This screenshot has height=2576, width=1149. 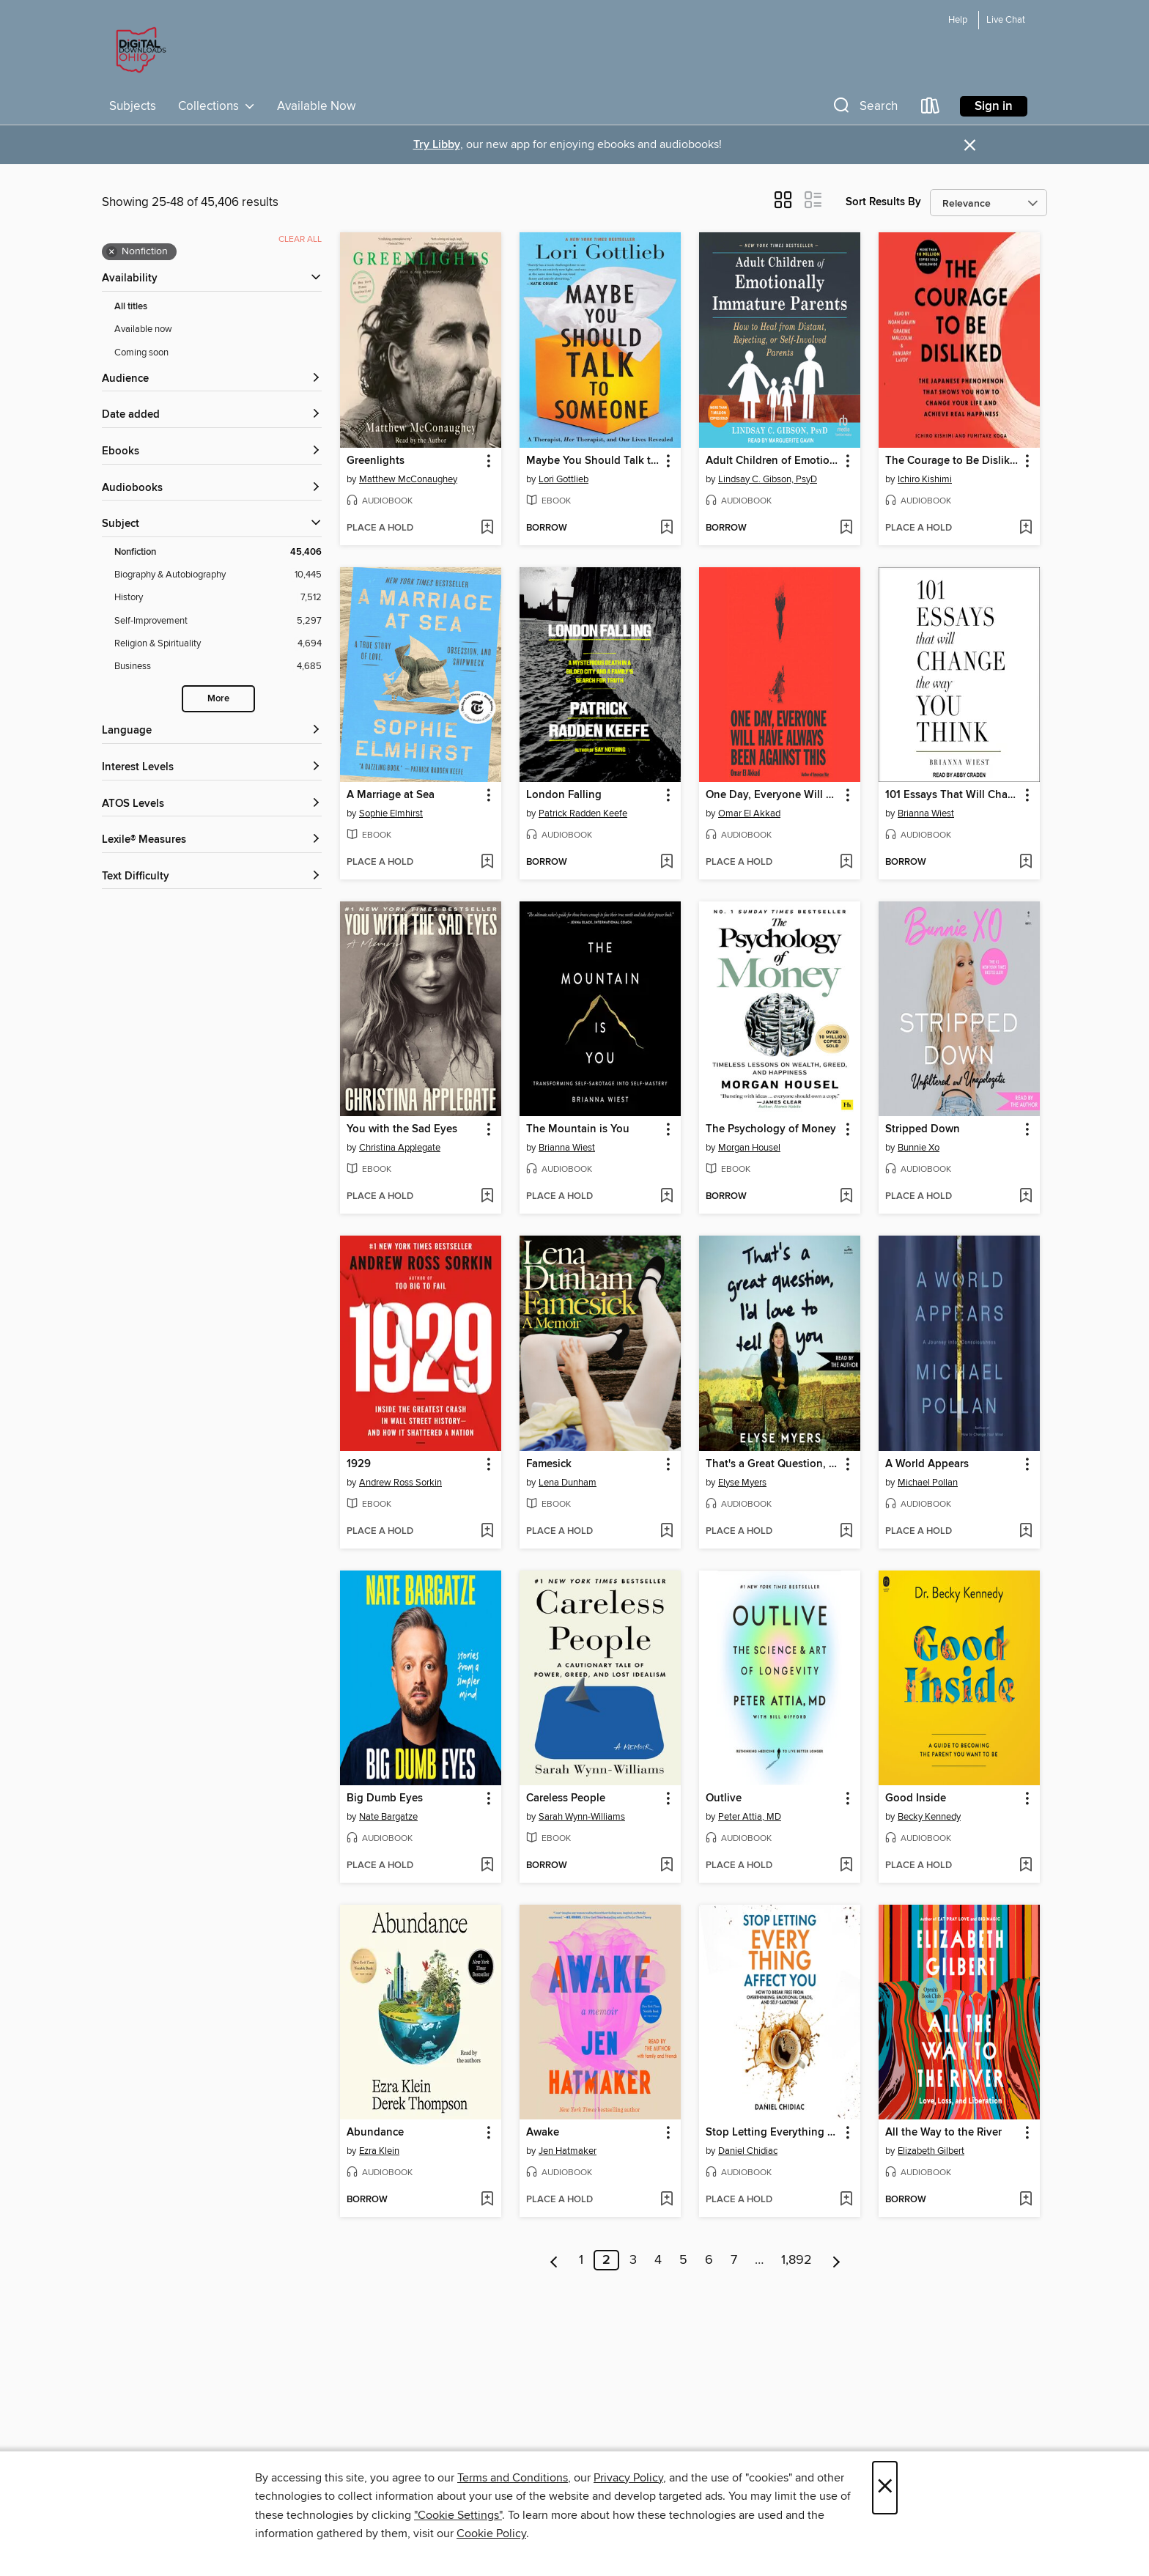 I want to click on Morgan Housel [Search by author, Morgan Housel], so click(x=749, y=1148).